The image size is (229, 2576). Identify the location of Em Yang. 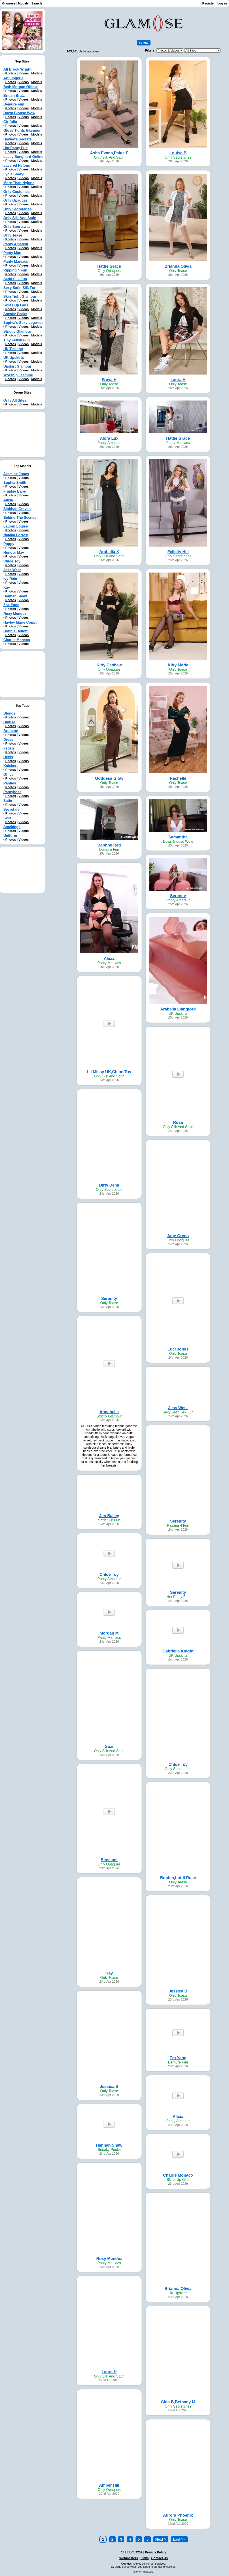
(178, 2058).